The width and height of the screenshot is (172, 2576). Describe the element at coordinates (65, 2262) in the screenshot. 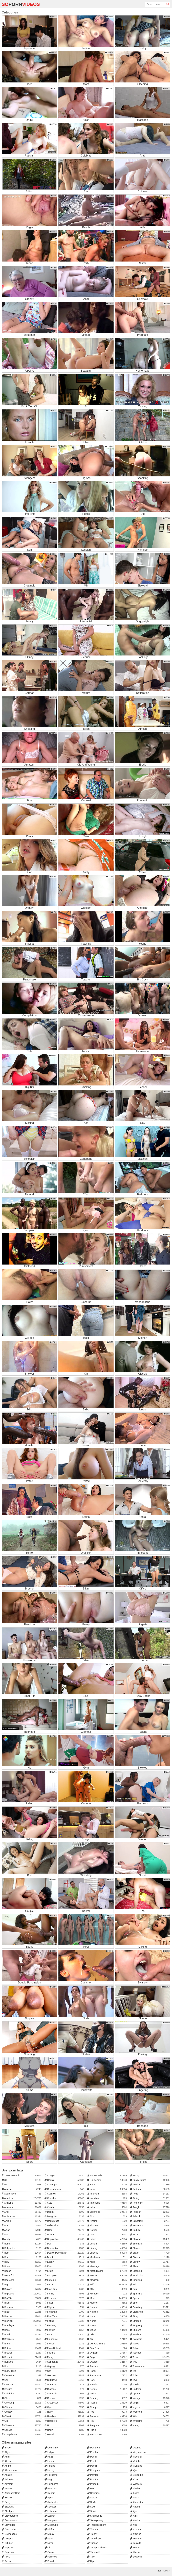

I see `Ebony` at that location.